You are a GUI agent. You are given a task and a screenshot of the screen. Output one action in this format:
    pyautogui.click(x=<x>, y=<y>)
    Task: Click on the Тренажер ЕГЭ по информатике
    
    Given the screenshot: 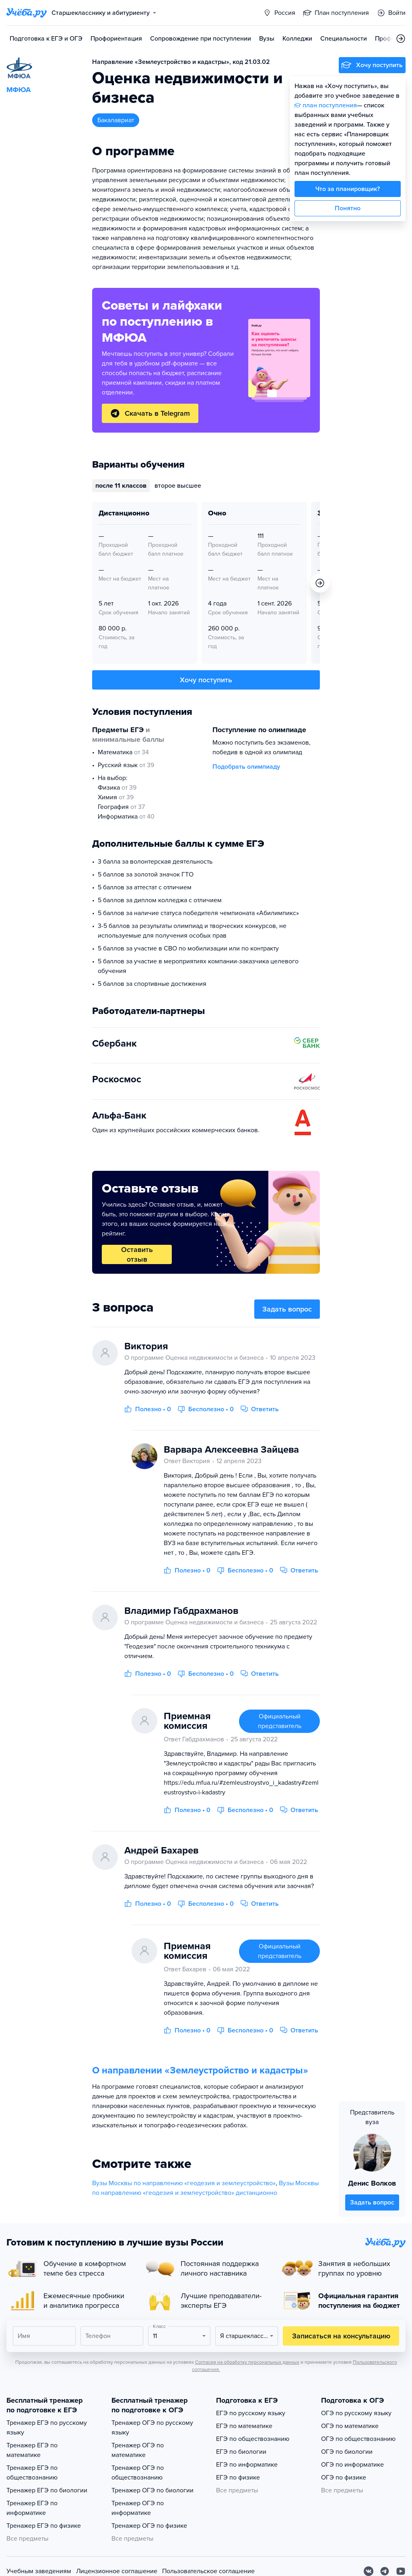 What is the action you would take?
    pyautogui.click(x=32, y=2508)
    